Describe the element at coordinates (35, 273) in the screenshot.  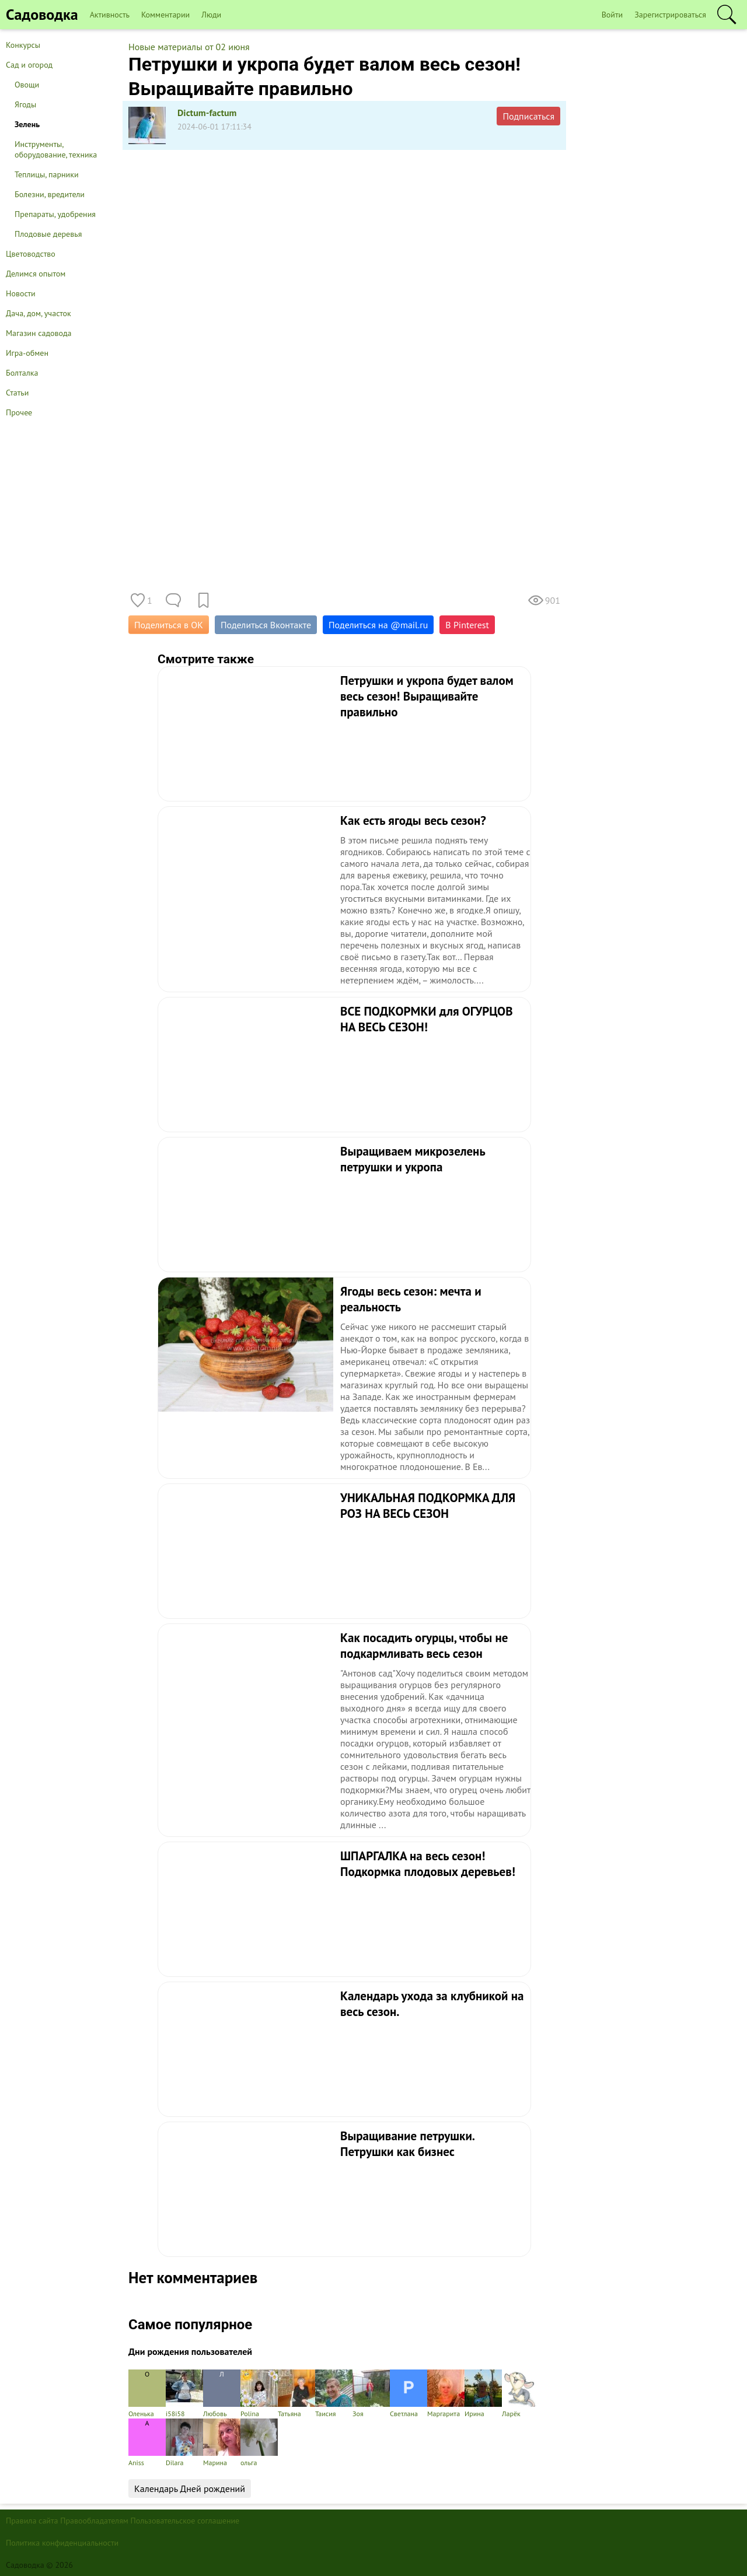
I see `Делимся опытом` at that location.